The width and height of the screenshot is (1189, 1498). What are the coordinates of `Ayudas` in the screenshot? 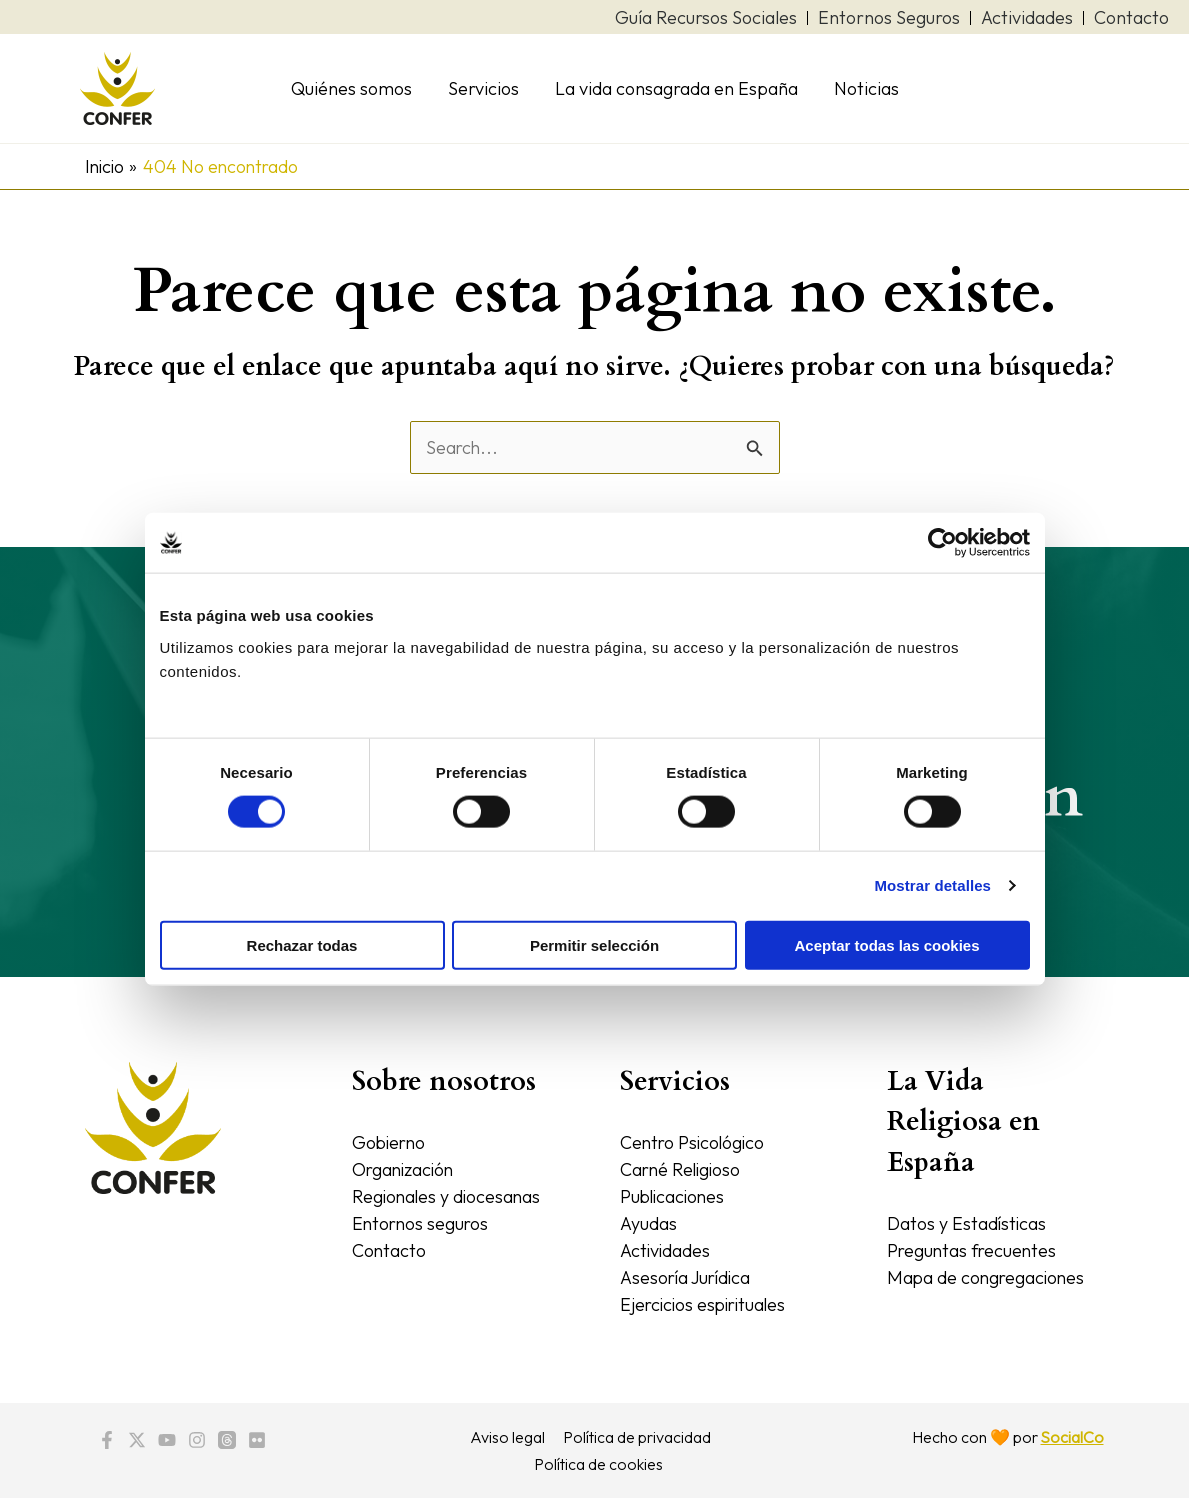 It's located at (648, 1223).